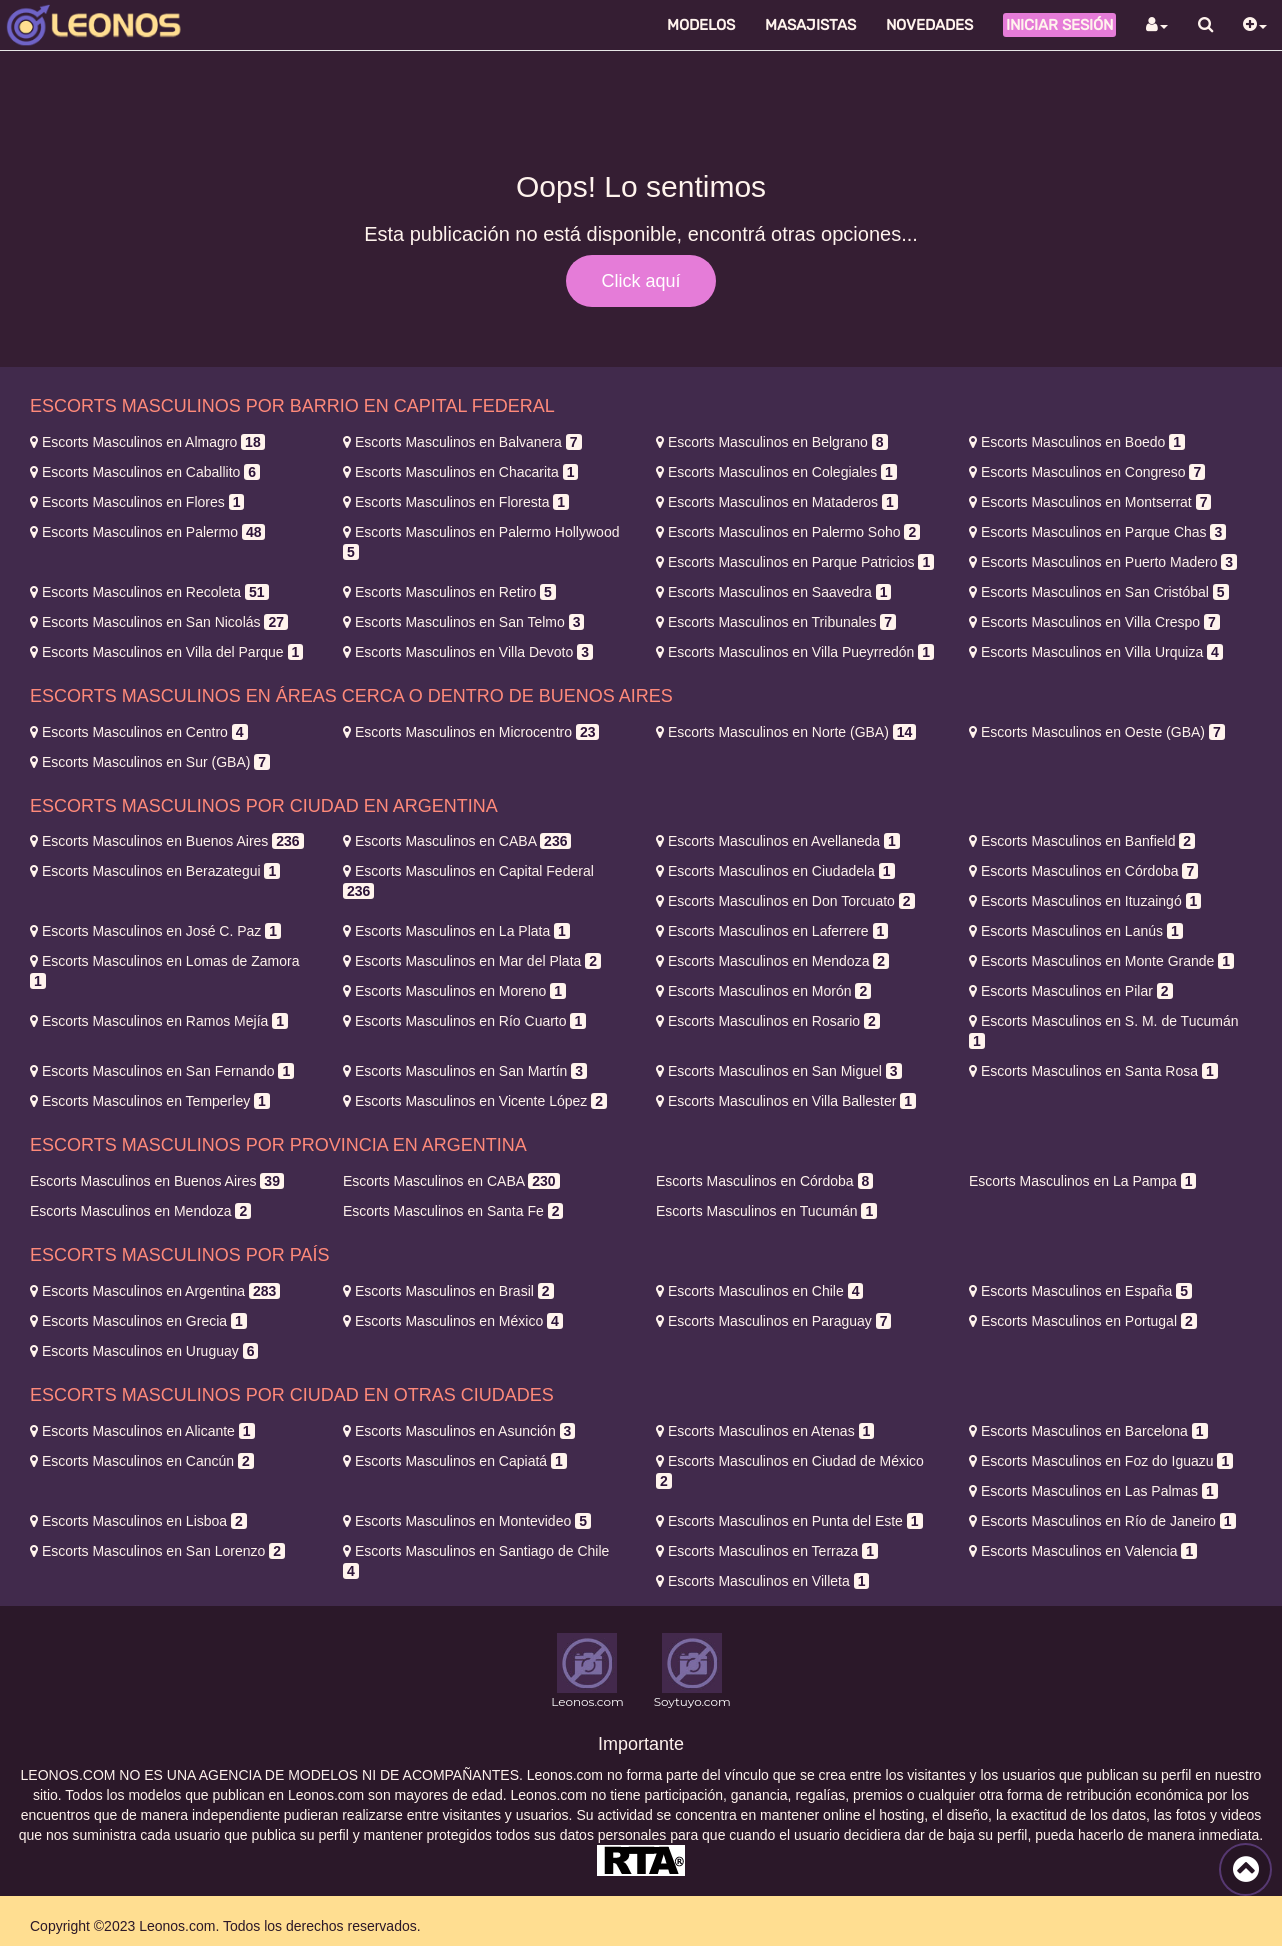 The image size is (1282, 1946). What do you see at coordinates (145, 472) in the screenshot?
I see `Caballito` at bounding box center [145, 472].